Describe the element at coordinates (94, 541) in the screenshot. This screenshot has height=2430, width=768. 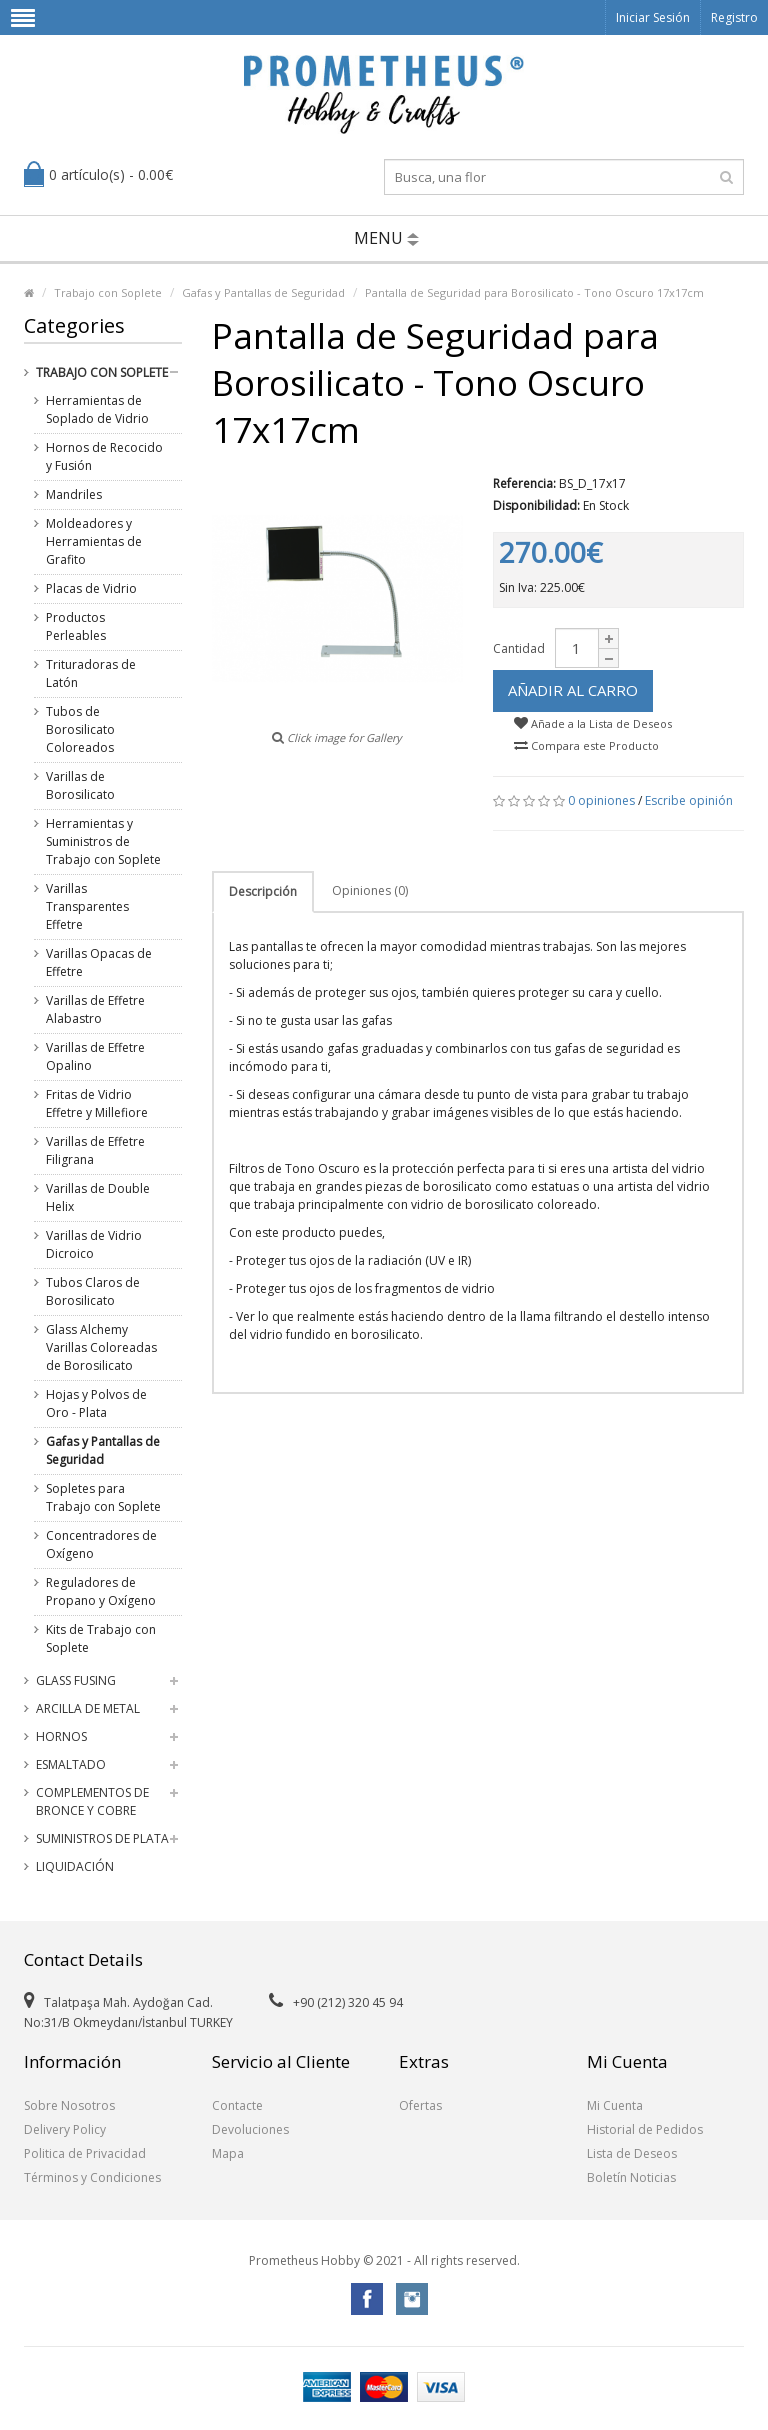
I see `Moldeadores y Herramientas de Grafito` at that location.